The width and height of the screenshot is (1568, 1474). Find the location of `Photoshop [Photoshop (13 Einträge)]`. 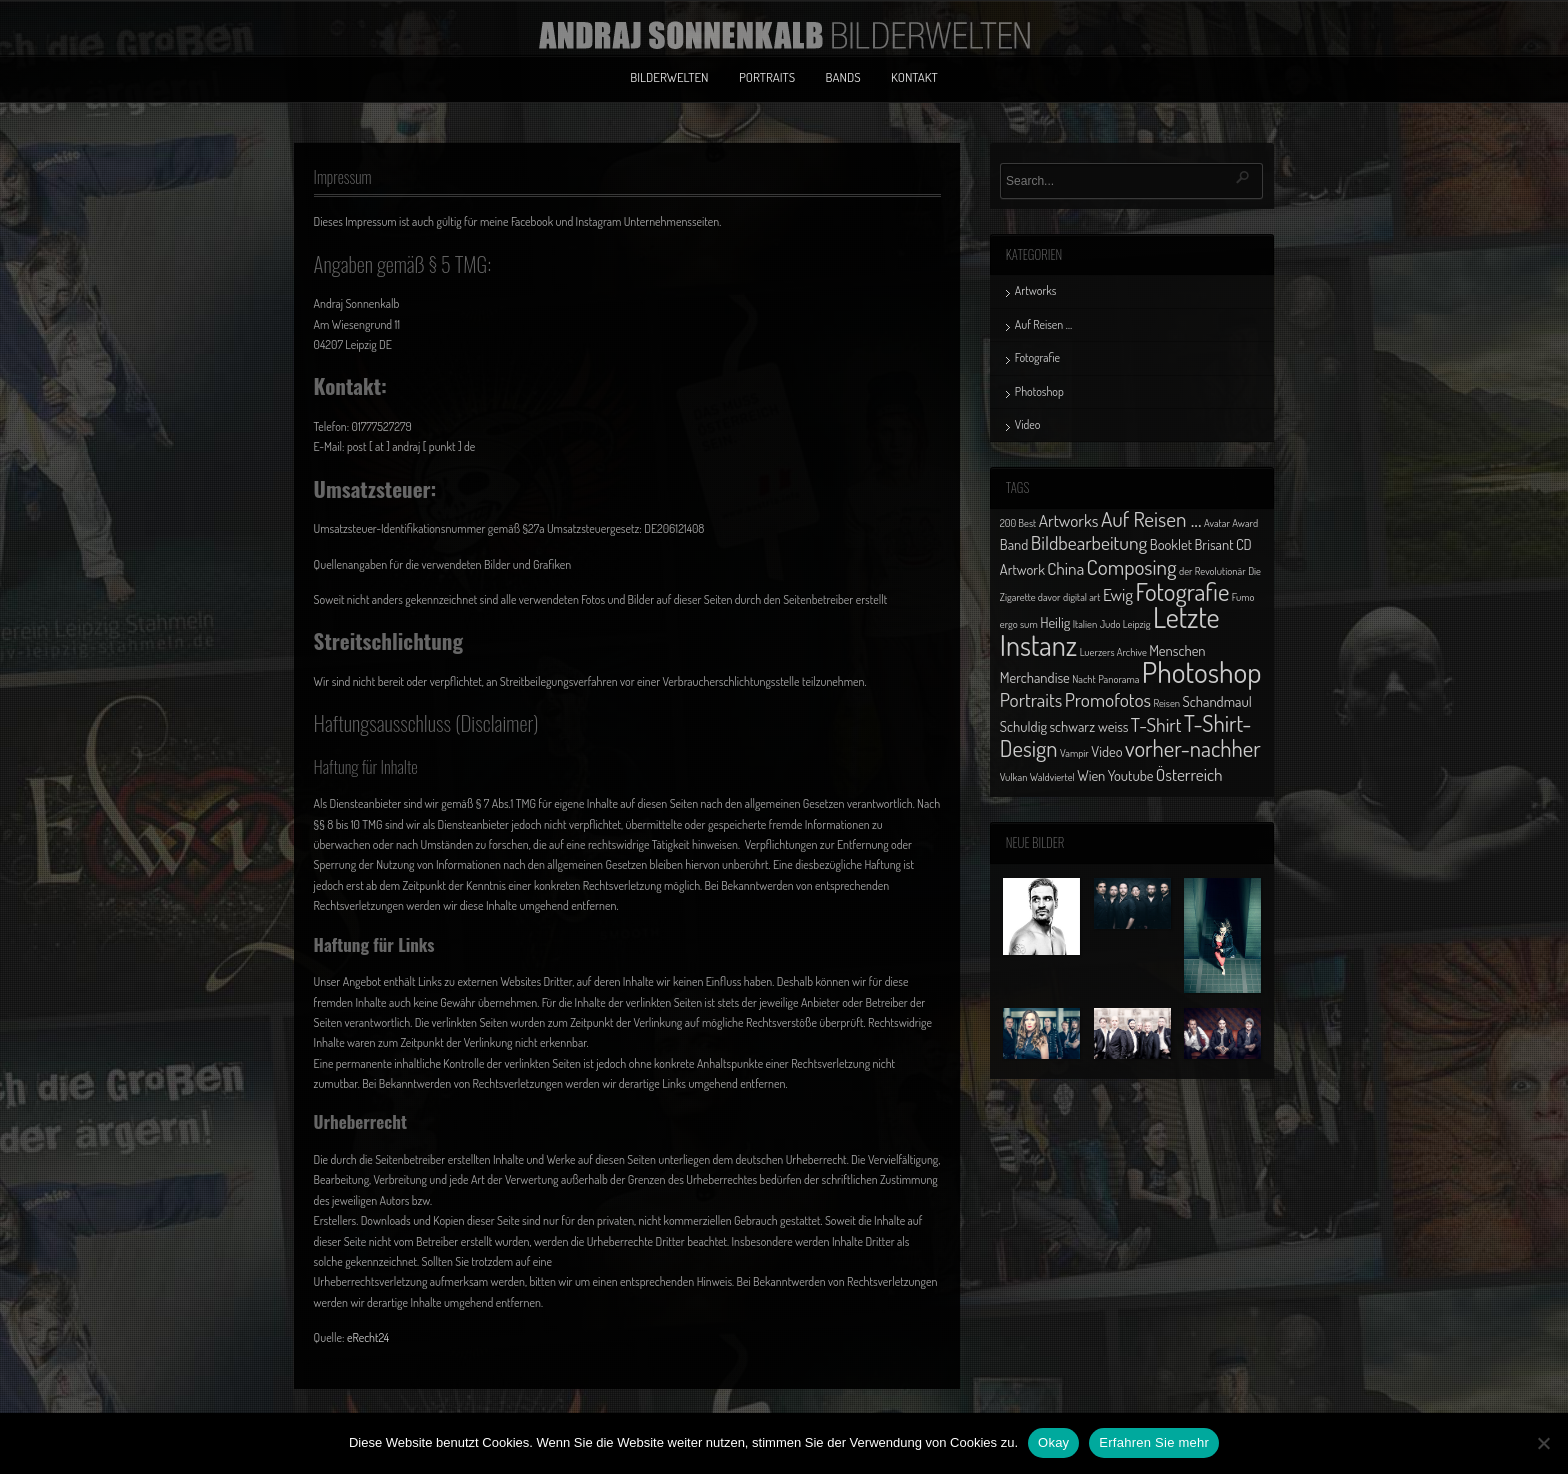

Photoshop [Photoshop (13 Einträge)] is located at coordinates (1202, 671).